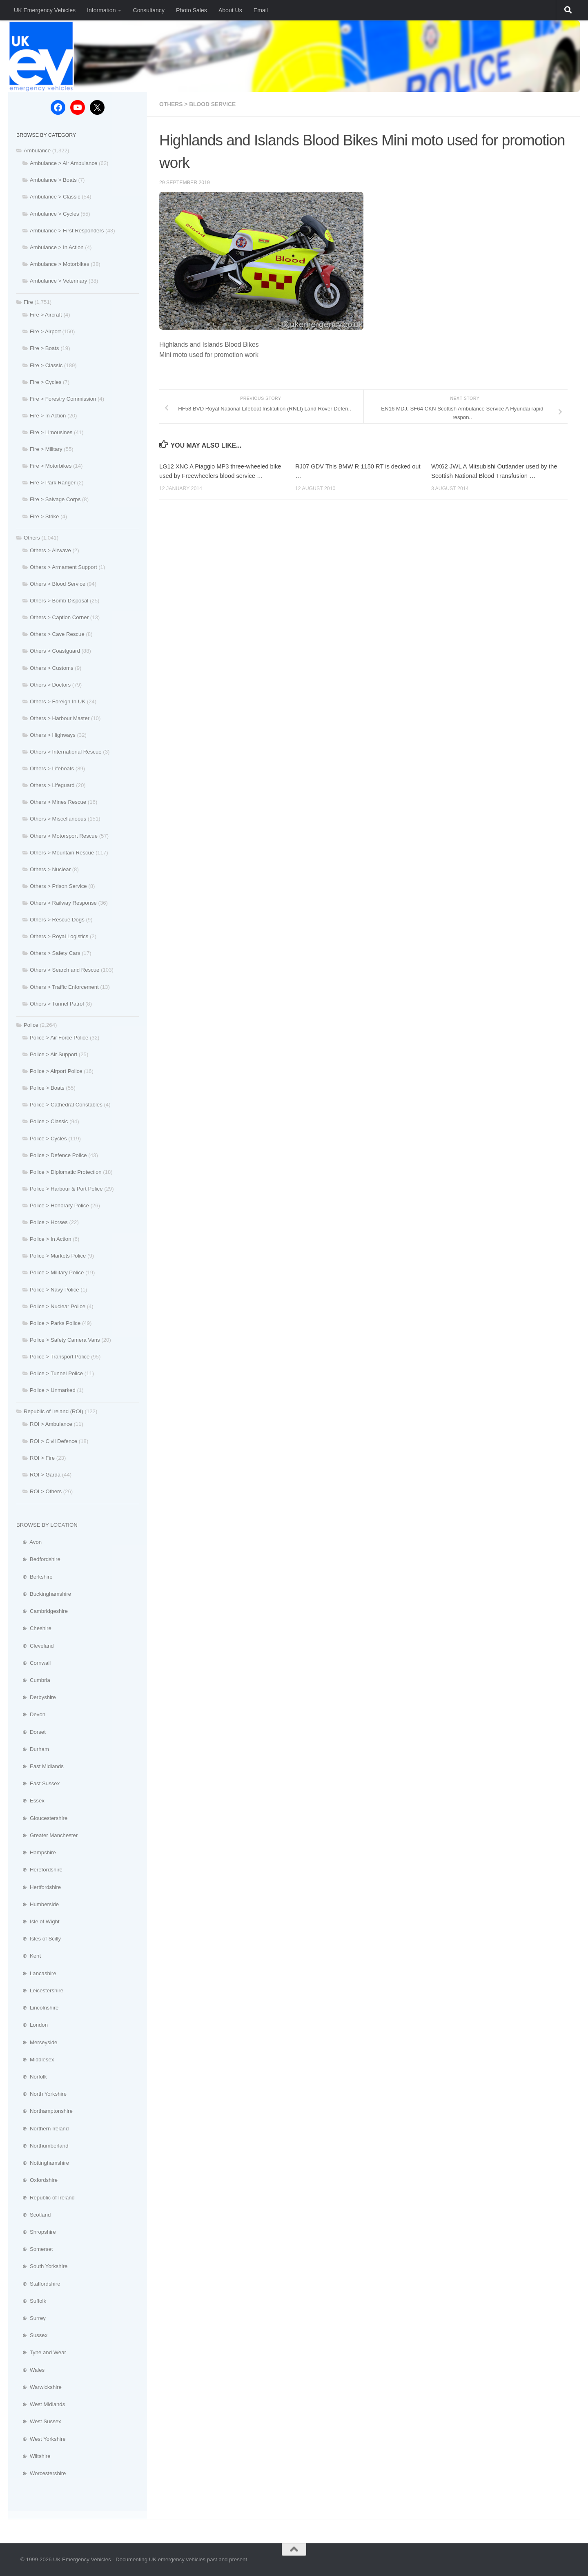 The height and width of the screenshot is (2576, 588). Describe the element at coordinates (39, 1870) in the screenshot. I see `⊕ Herefordshire` at that location.